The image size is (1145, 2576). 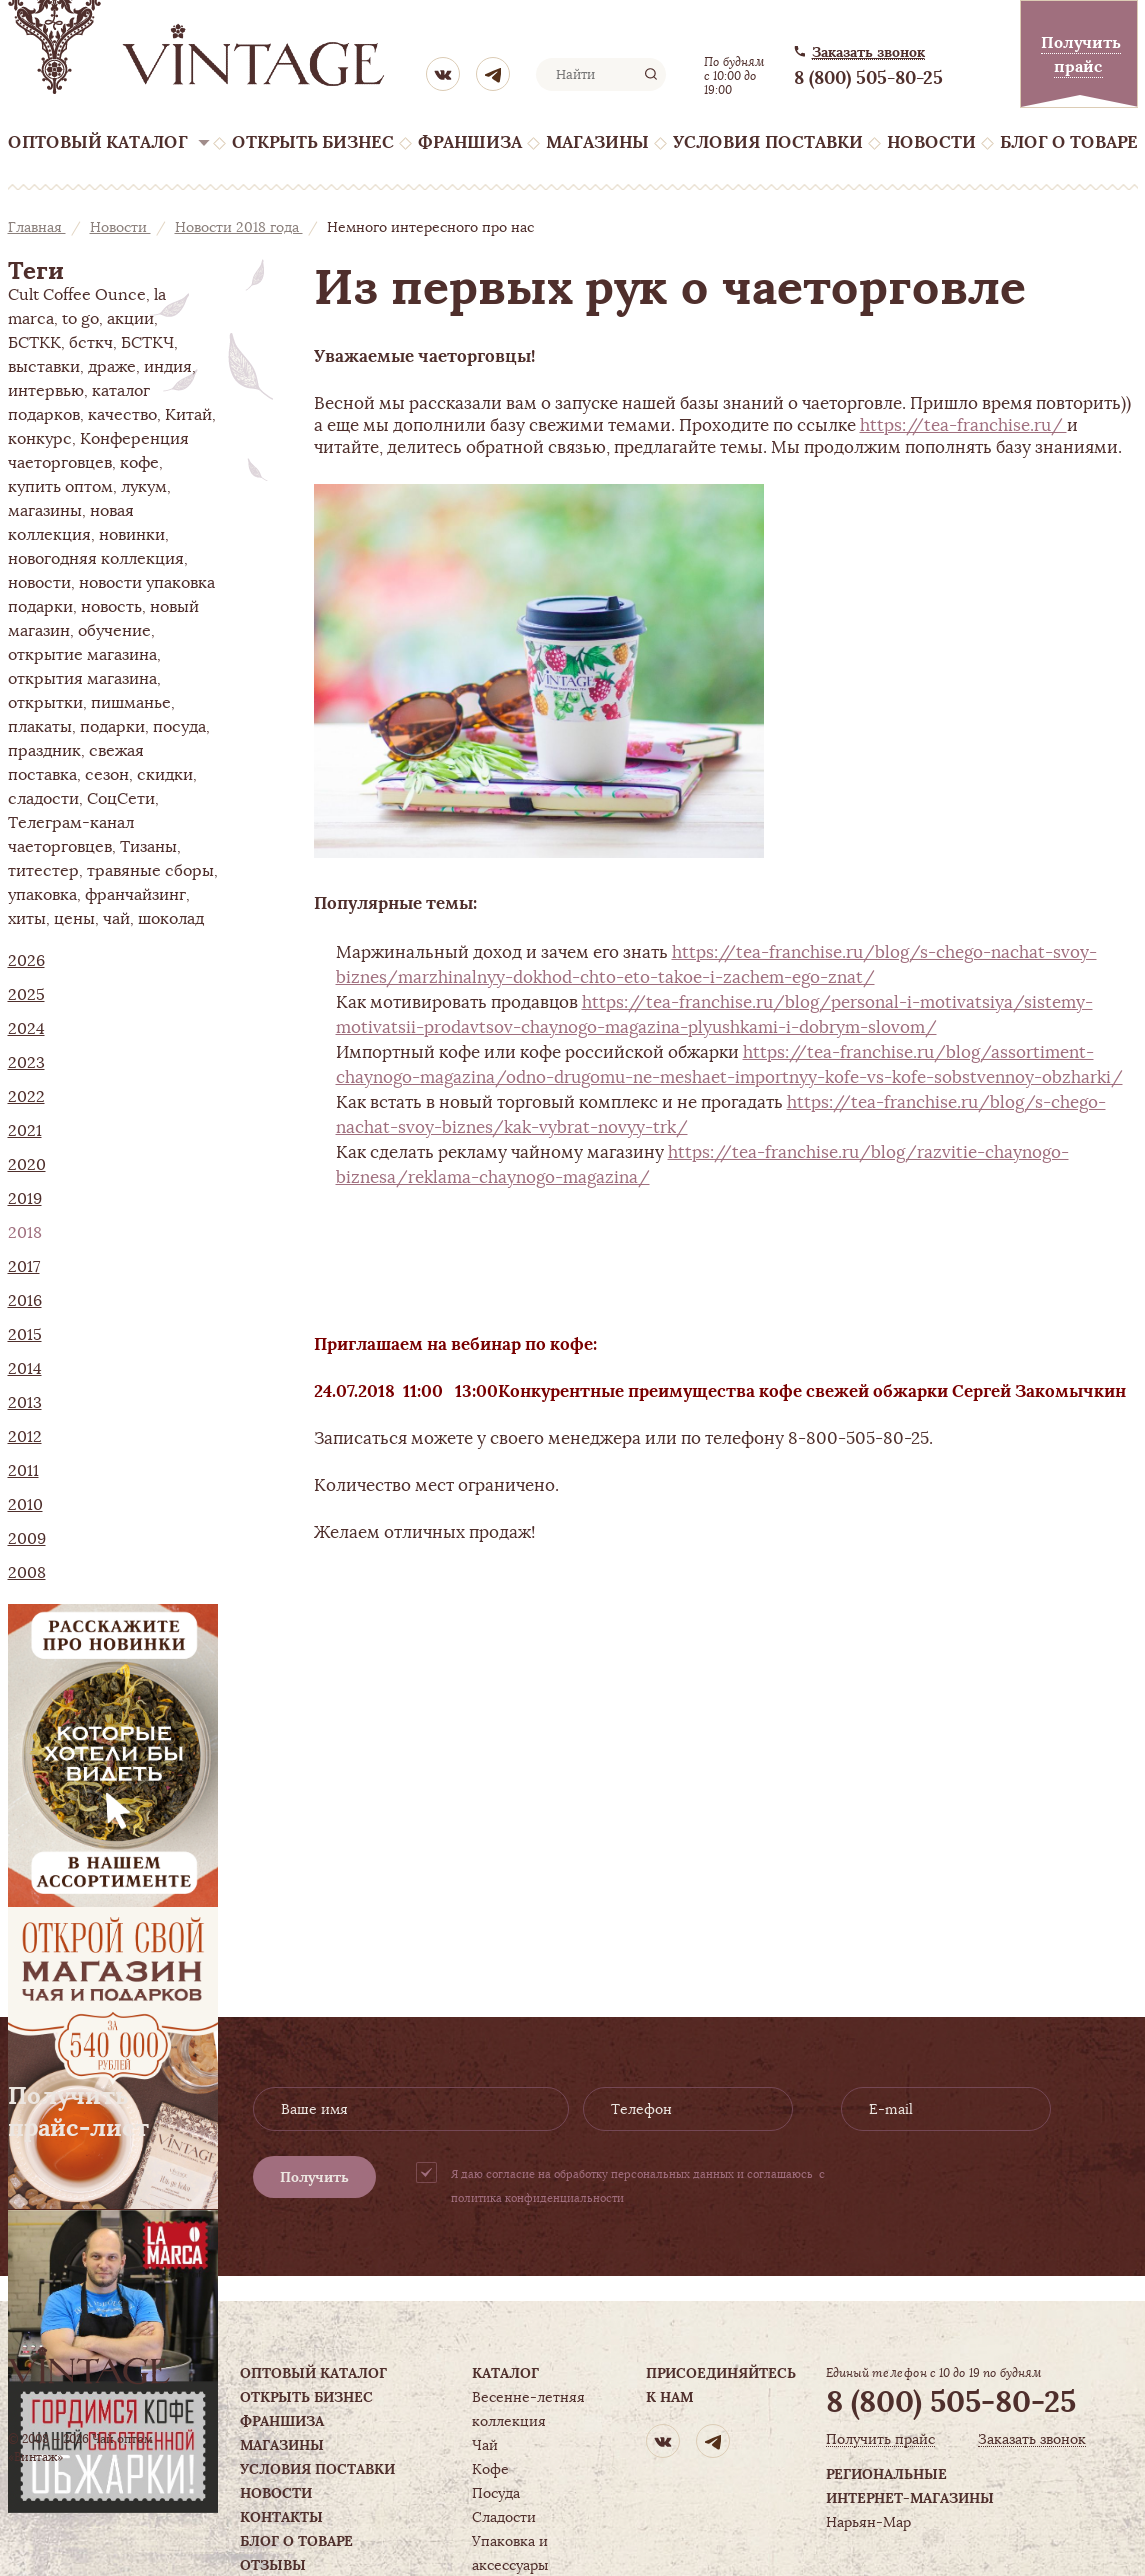 I want to click on новости, so click(x=39, y=583).